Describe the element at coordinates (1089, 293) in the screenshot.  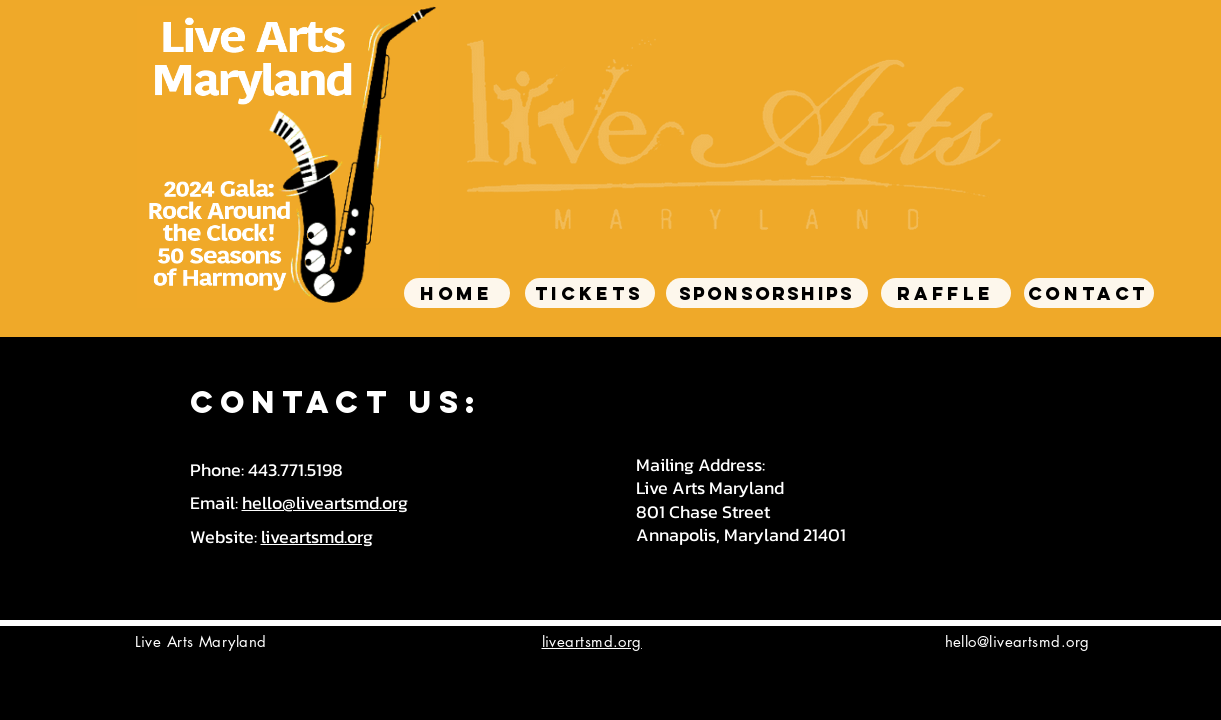
I see `[CONTACT]` at that location.